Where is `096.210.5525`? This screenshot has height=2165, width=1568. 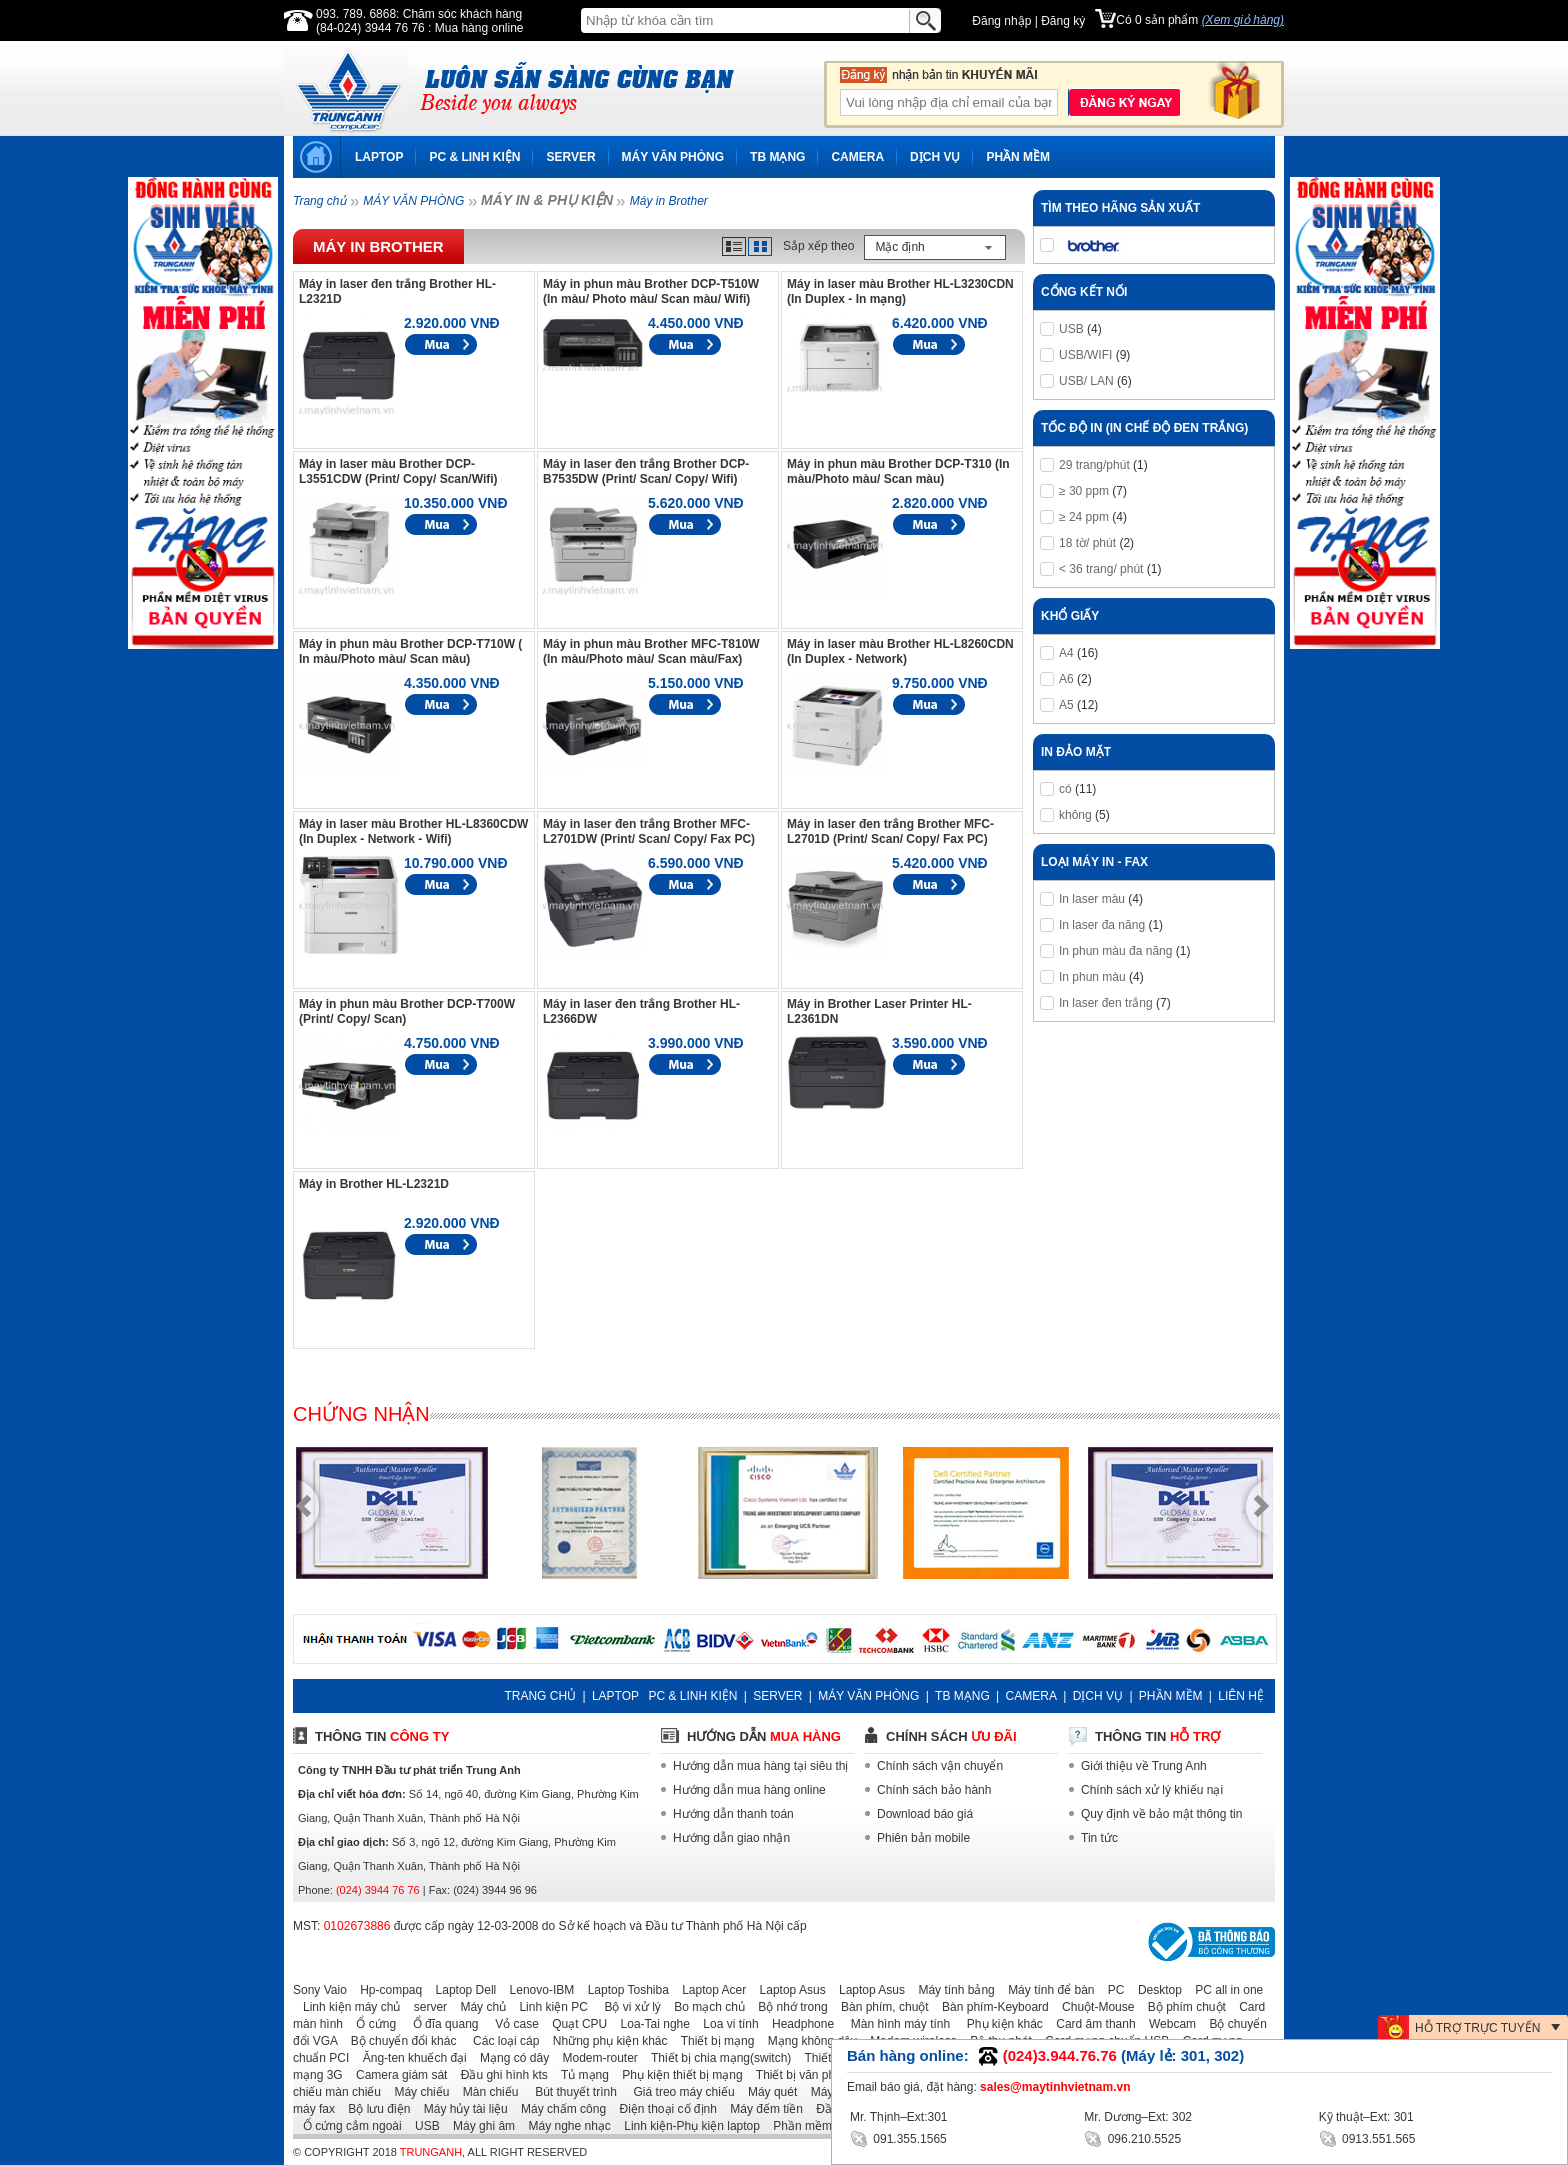
096.210.5525 is located at coordinates (1132, 2137).